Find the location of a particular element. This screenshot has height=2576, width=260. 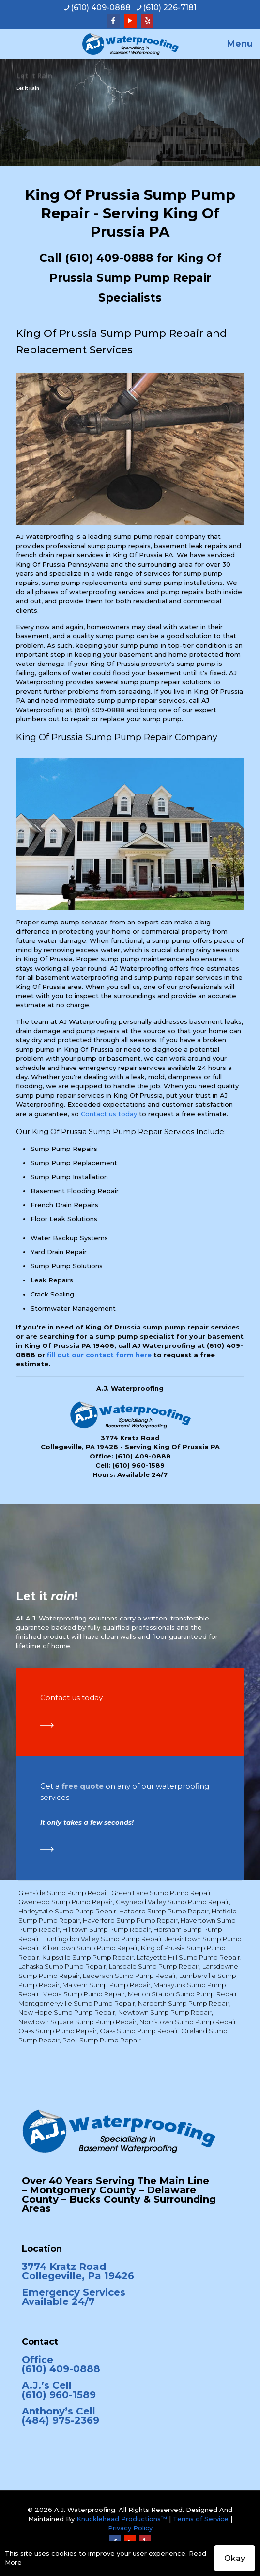

Knucklehead Productions™ is located at coordinates (121, 2519).